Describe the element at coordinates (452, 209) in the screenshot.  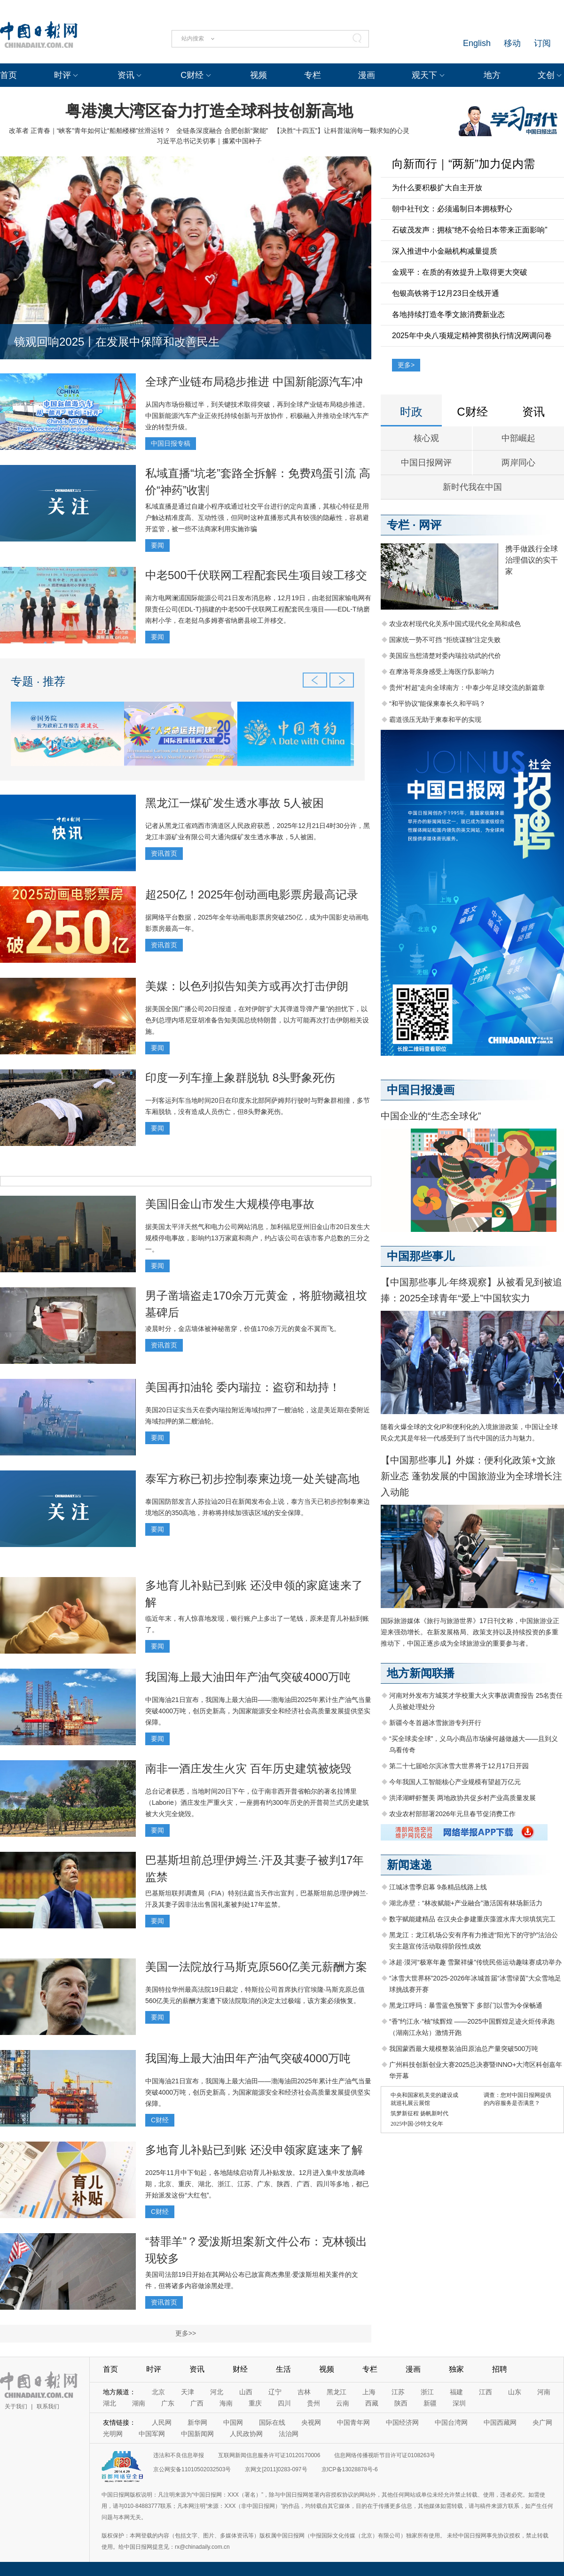
I see `朝中社刊文：必须遏制日本拥核野心` at that location.